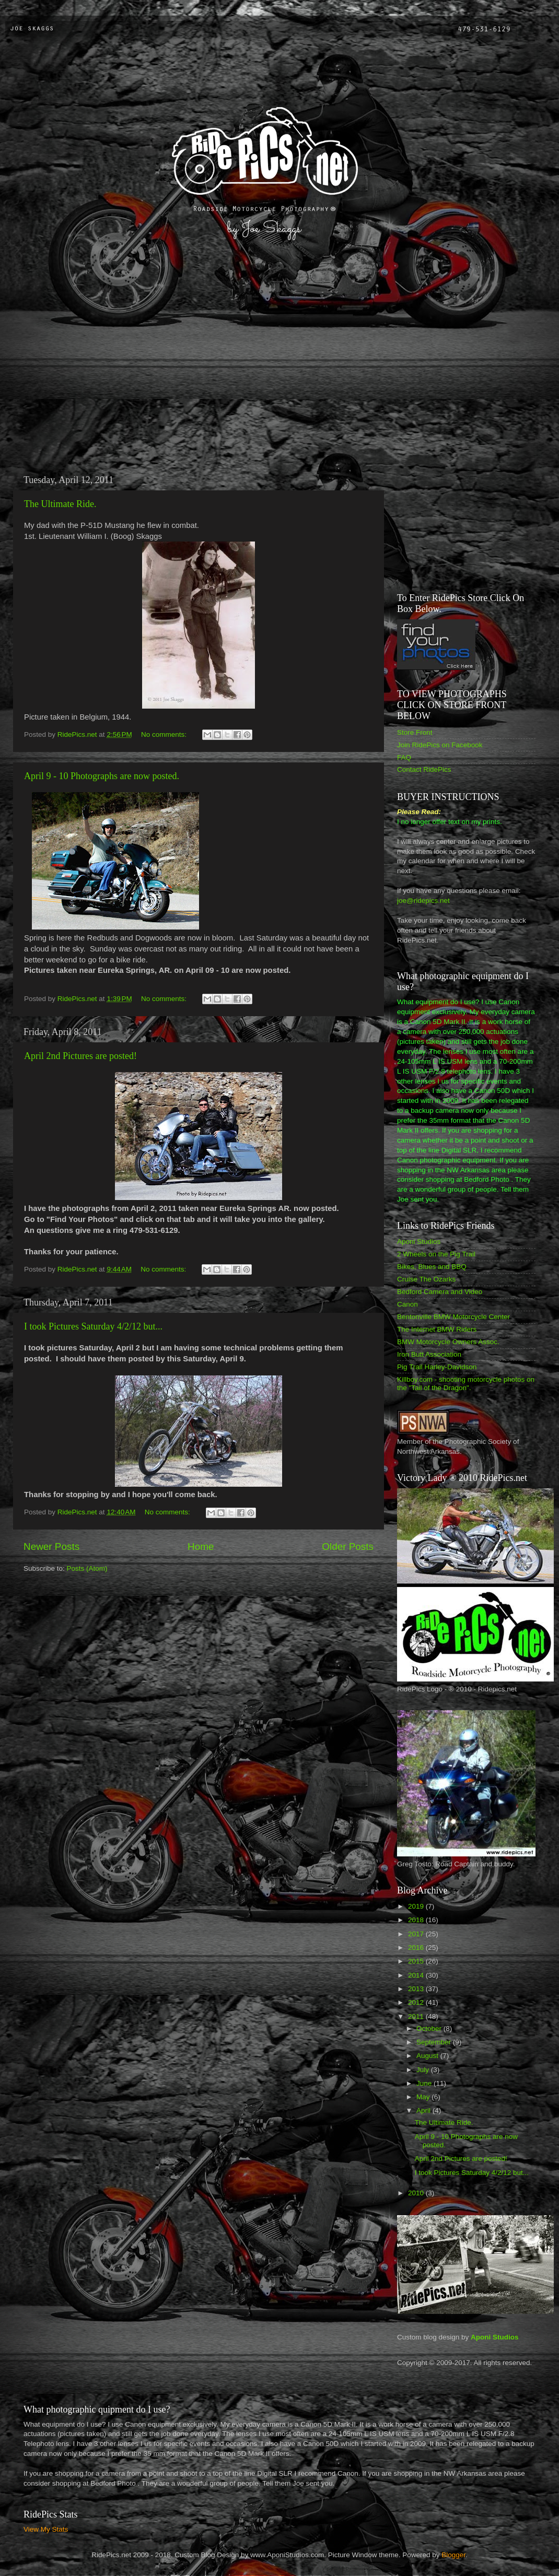  What do you see at coordinates (417, 2002) in the screenshot?
I see `2012` at bounding box center [417, 2002].